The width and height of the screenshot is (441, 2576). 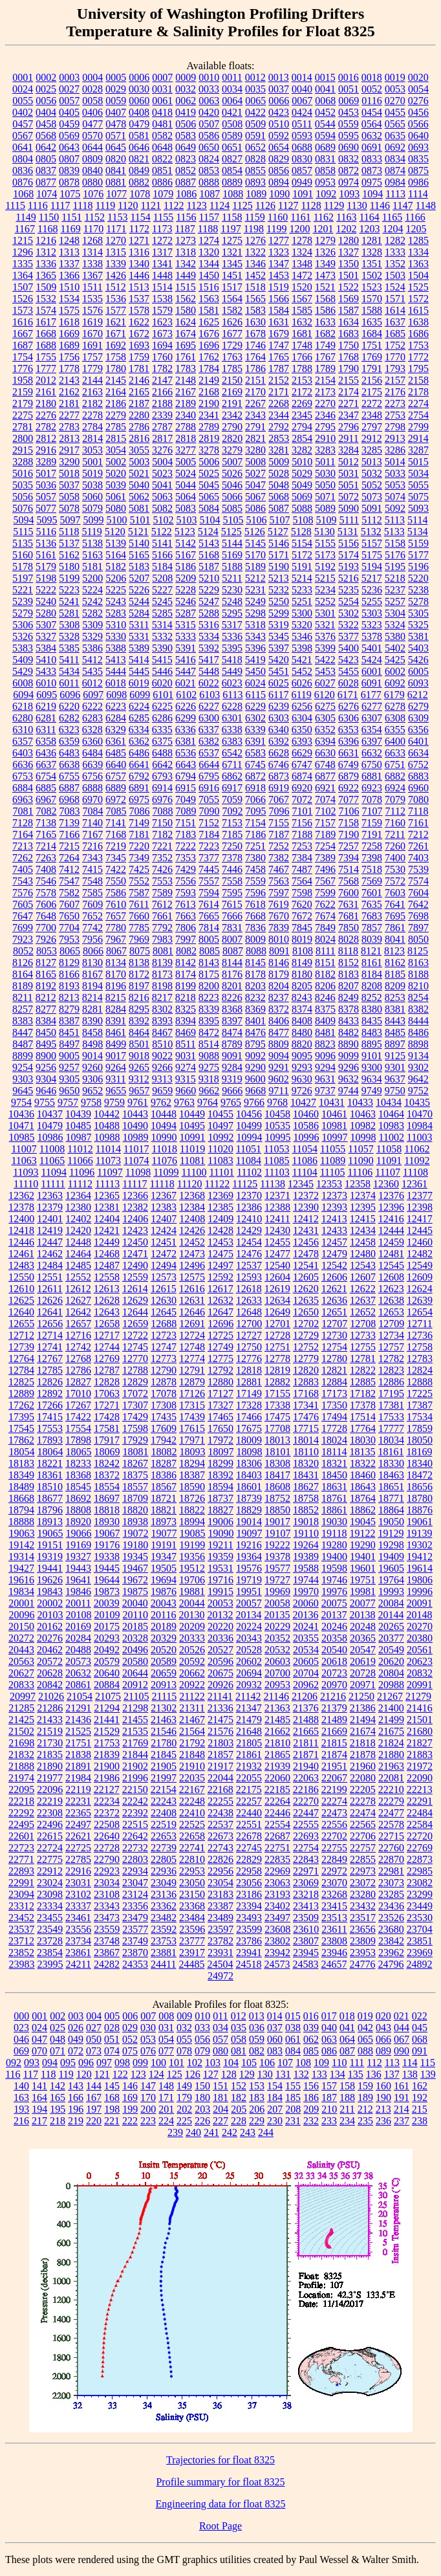 What do you see at coordinates (348, 321) in the screenshot?
I see `1634` at bounding box center [348, 321].